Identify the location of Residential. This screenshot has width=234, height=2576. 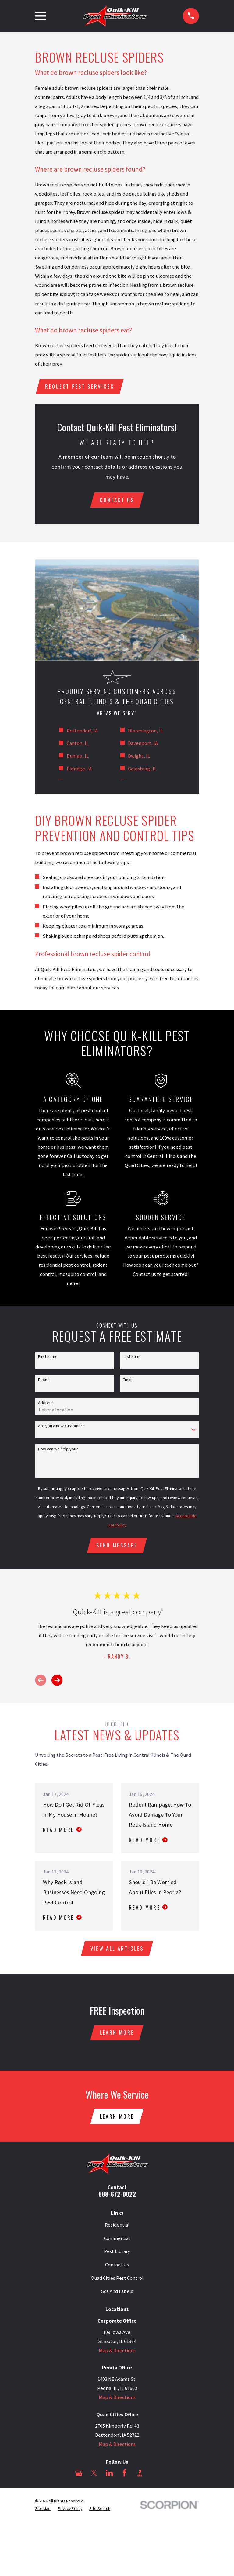
(117, 2228).